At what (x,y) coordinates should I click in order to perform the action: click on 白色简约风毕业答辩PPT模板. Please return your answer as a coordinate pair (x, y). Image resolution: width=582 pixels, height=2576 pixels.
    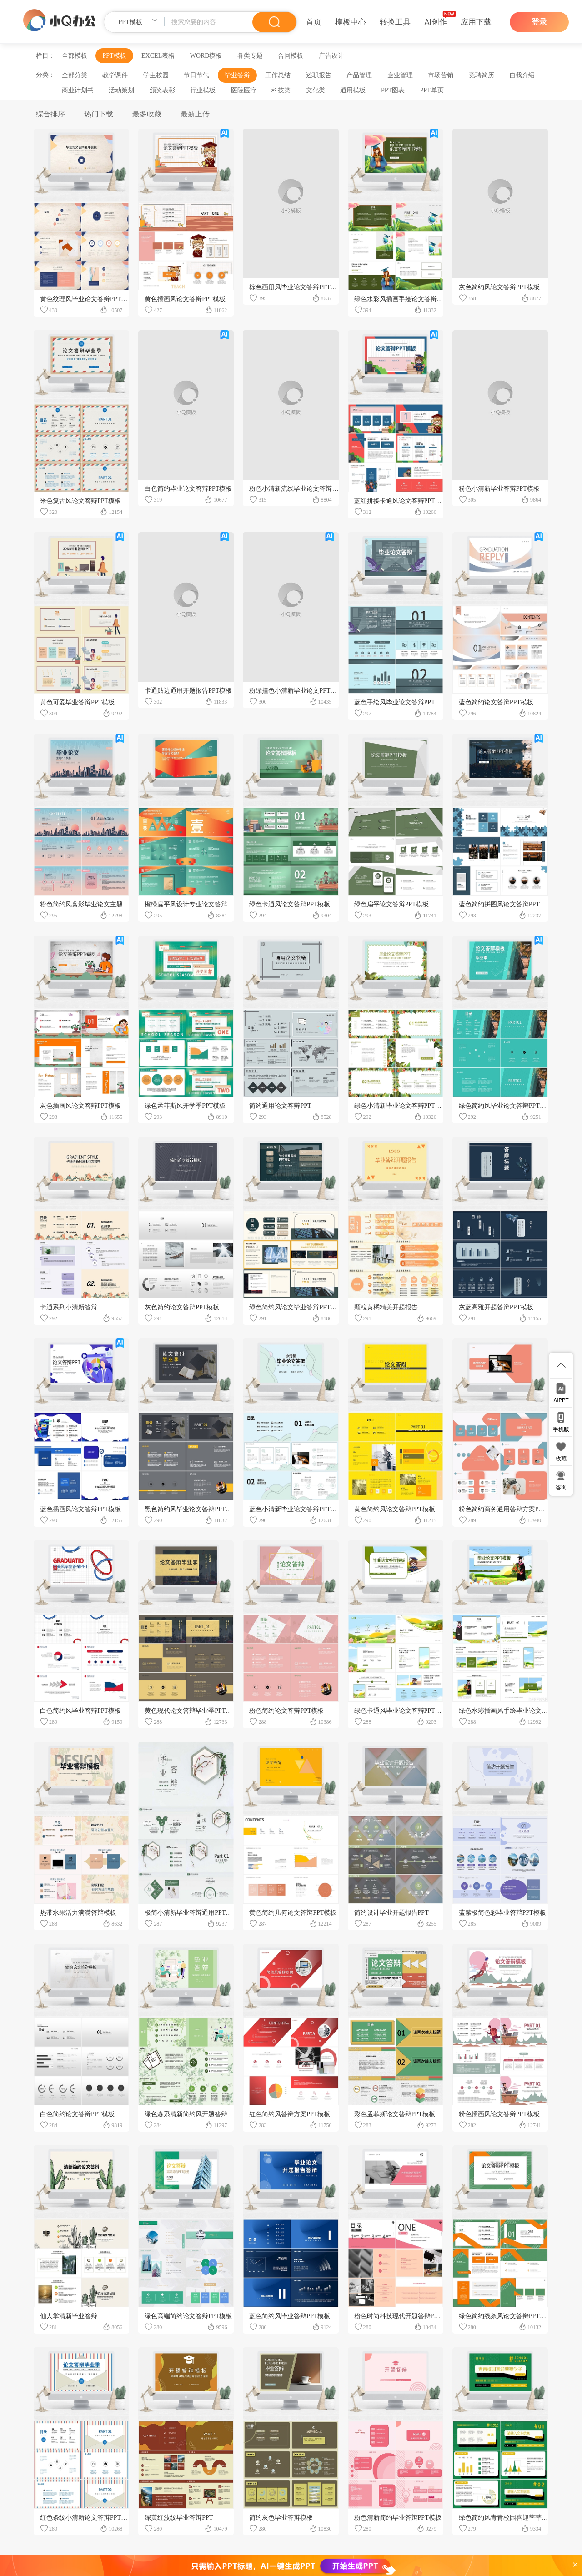
    Looking at the image, I should click on (80, 1710).